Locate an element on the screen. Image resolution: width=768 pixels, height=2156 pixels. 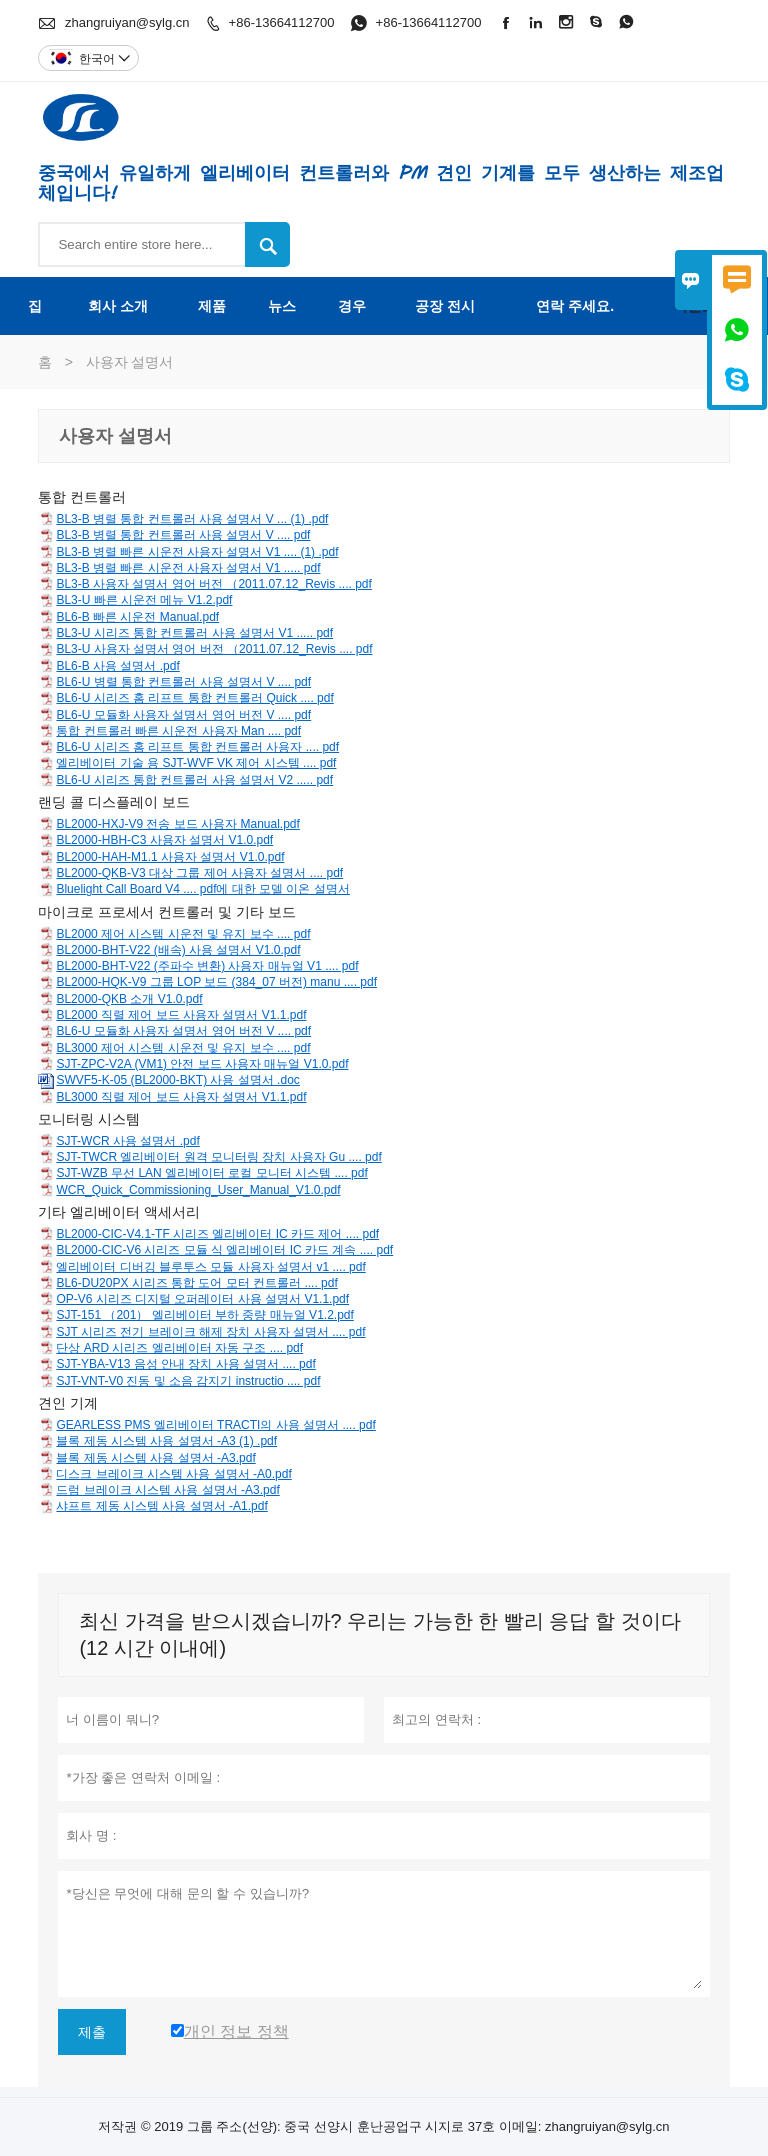
SJT 시리즈 전기 브레이크 해제 장치 사용자 설명서 .... pdf is located at coordinates (210, 1332).